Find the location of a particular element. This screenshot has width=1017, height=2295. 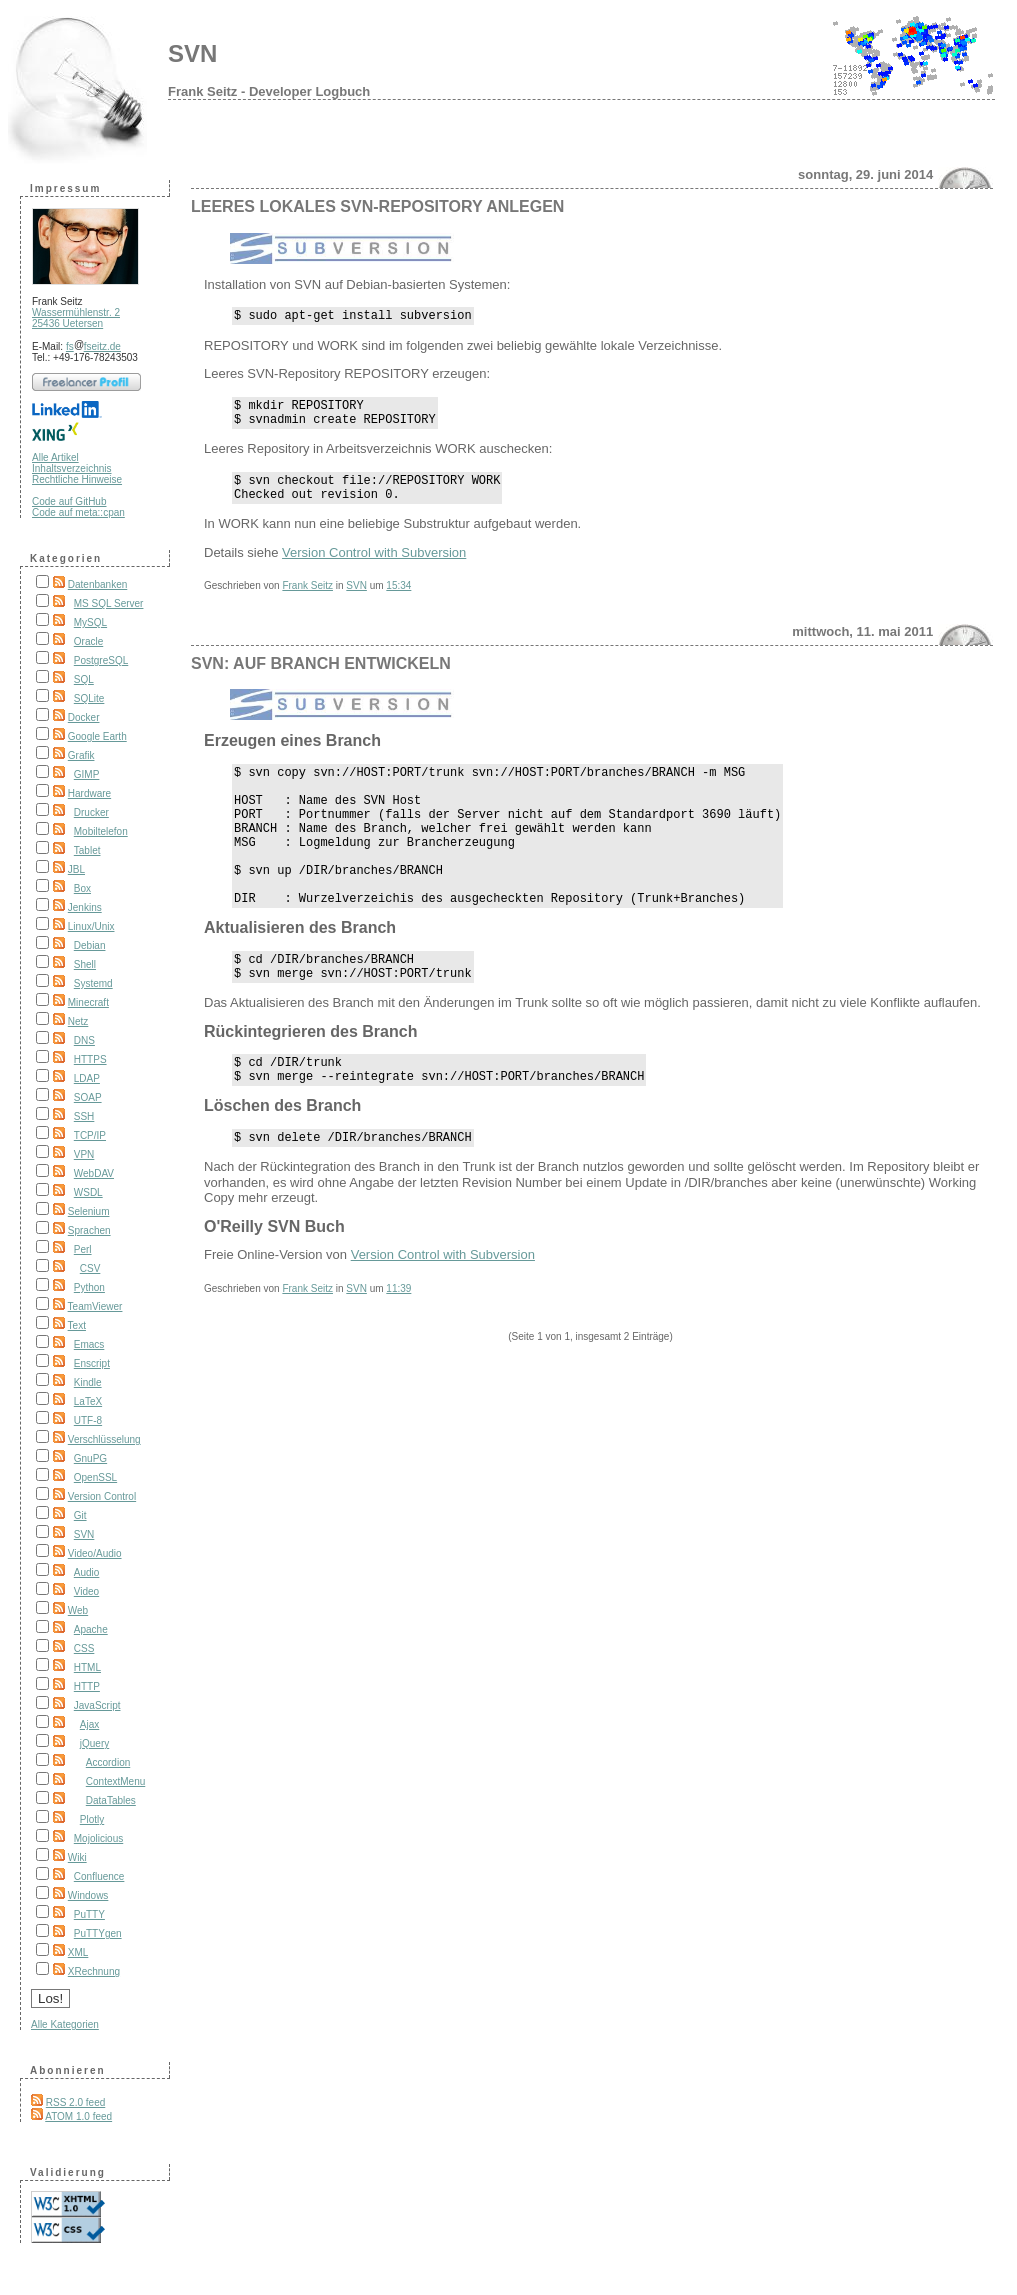

Ajax is located at coordinates (89, 1724).